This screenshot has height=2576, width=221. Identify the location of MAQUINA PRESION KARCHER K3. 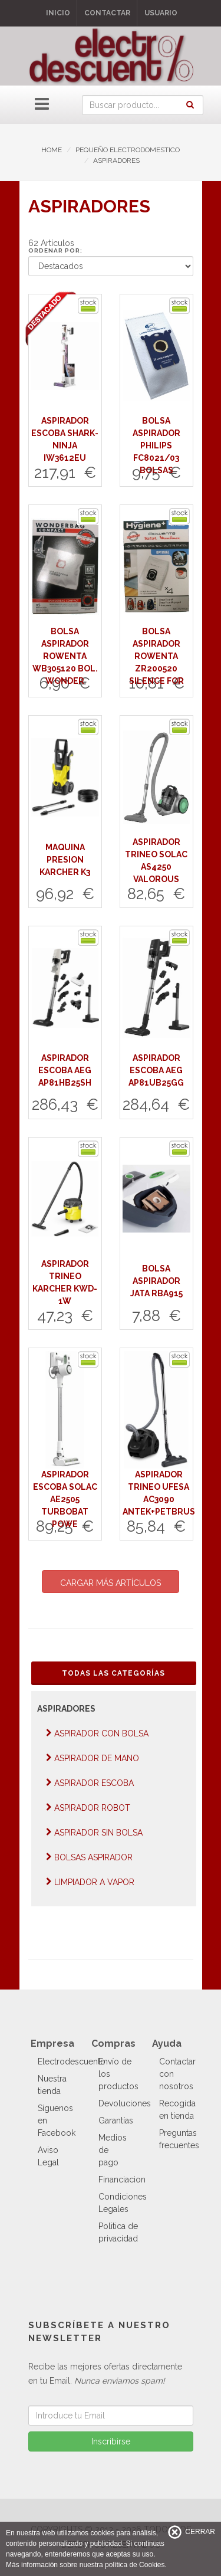
(64, 860).